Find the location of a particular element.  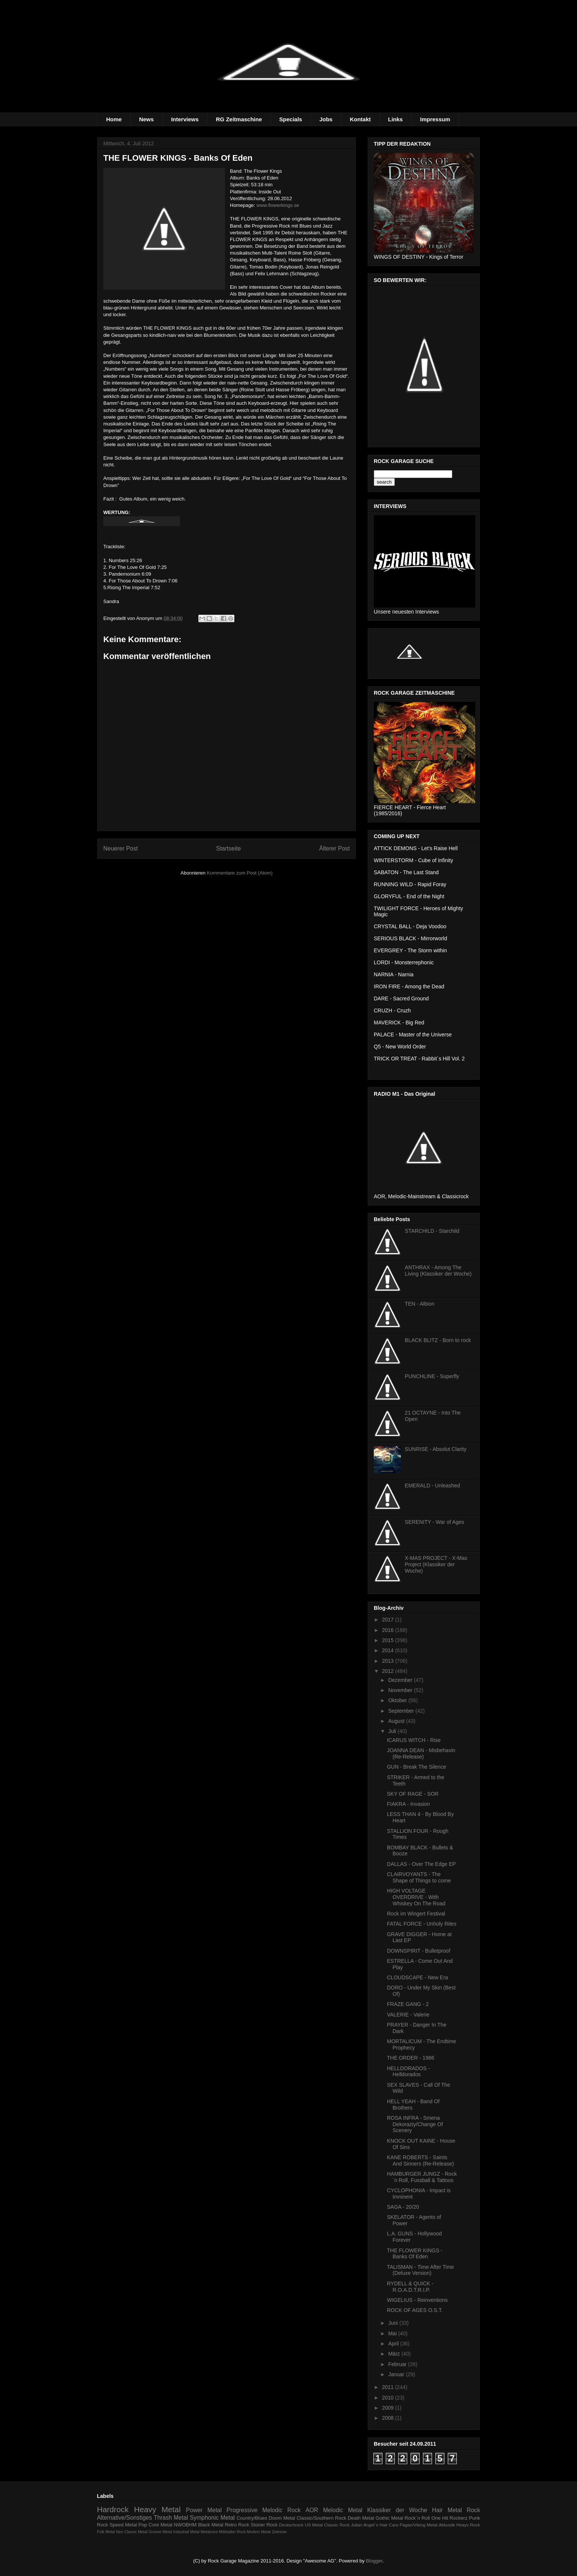

November is located at coordinates (401, 1690).